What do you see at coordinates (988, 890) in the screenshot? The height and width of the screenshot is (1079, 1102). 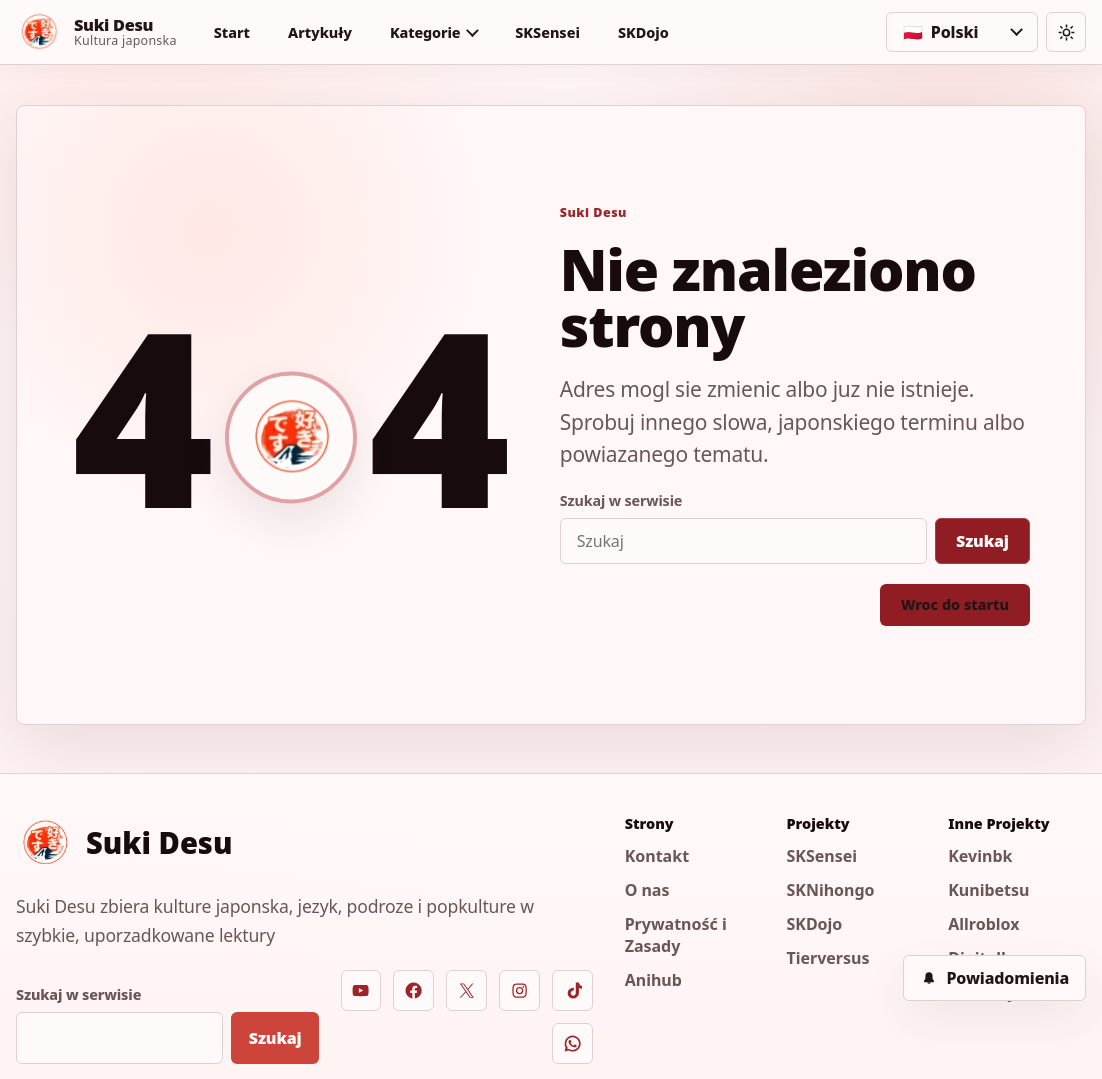 I see `Kunibetsu` at bounding box center [988, 890].